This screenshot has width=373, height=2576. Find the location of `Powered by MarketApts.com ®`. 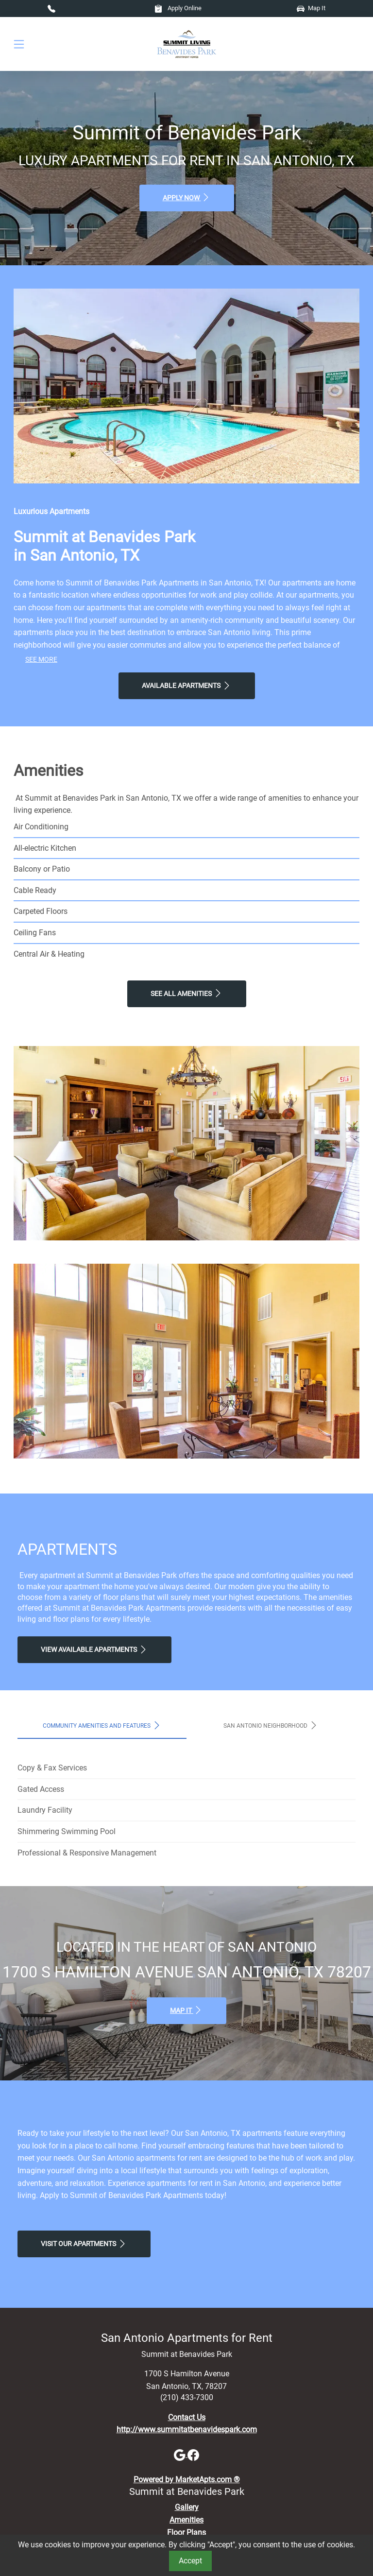

Powered by MarketApts.com ® is located at coordinates (187, 2479).